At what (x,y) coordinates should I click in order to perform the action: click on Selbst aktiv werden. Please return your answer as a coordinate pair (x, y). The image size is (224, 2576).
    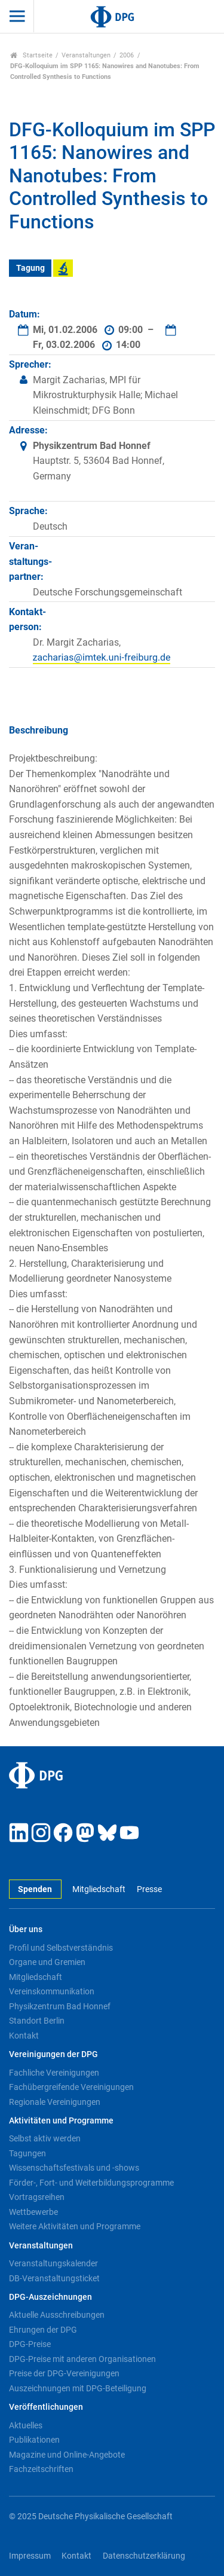
    Looking at the image, I should click on (45, 2138).